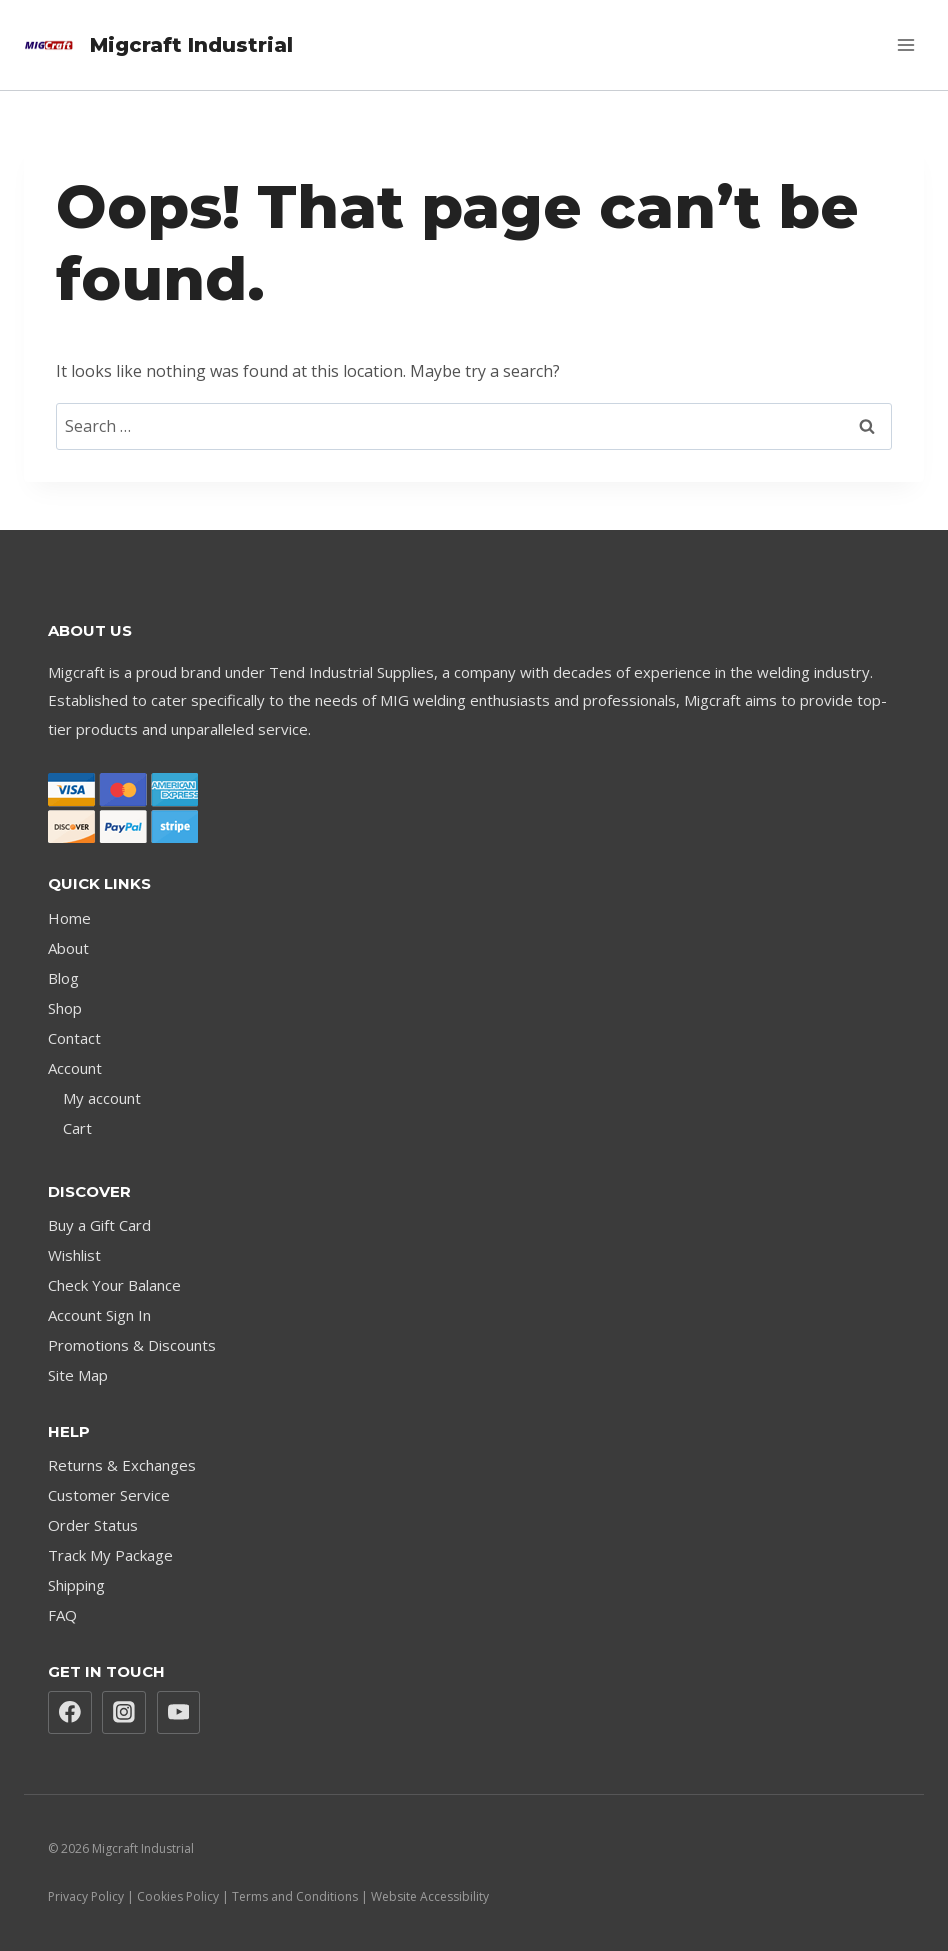 Image resolution: width=948 pixels, height=1951 pixels. I want to click on Cart, so click(77, 1128).